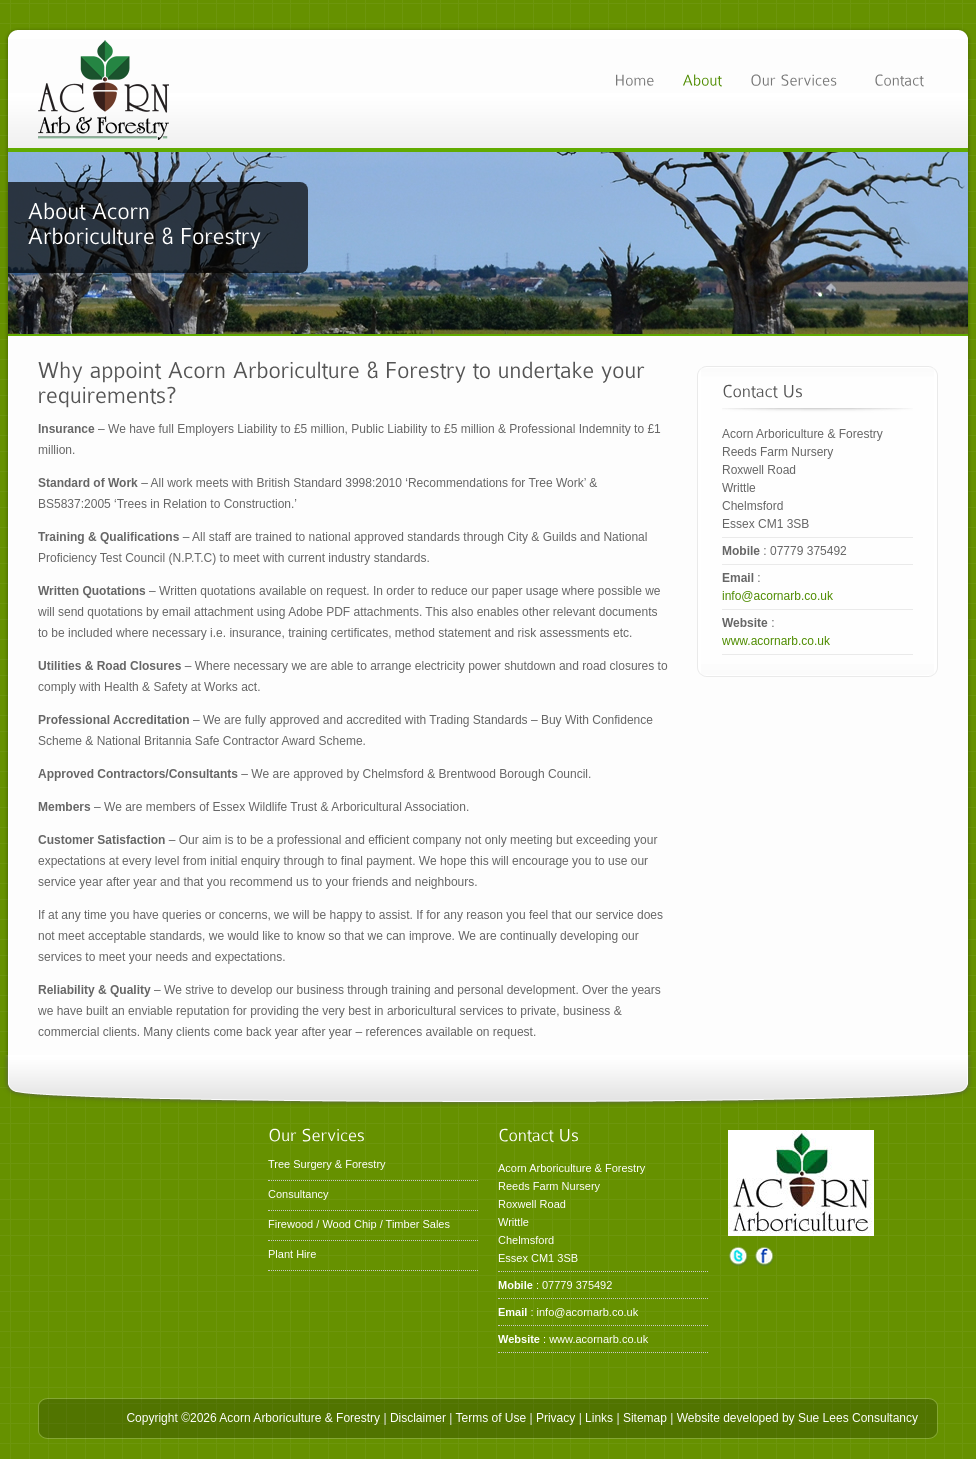  Describe the element at coordinates (490, 1418) in the screenshot. I see `Terms of Use` at that location.